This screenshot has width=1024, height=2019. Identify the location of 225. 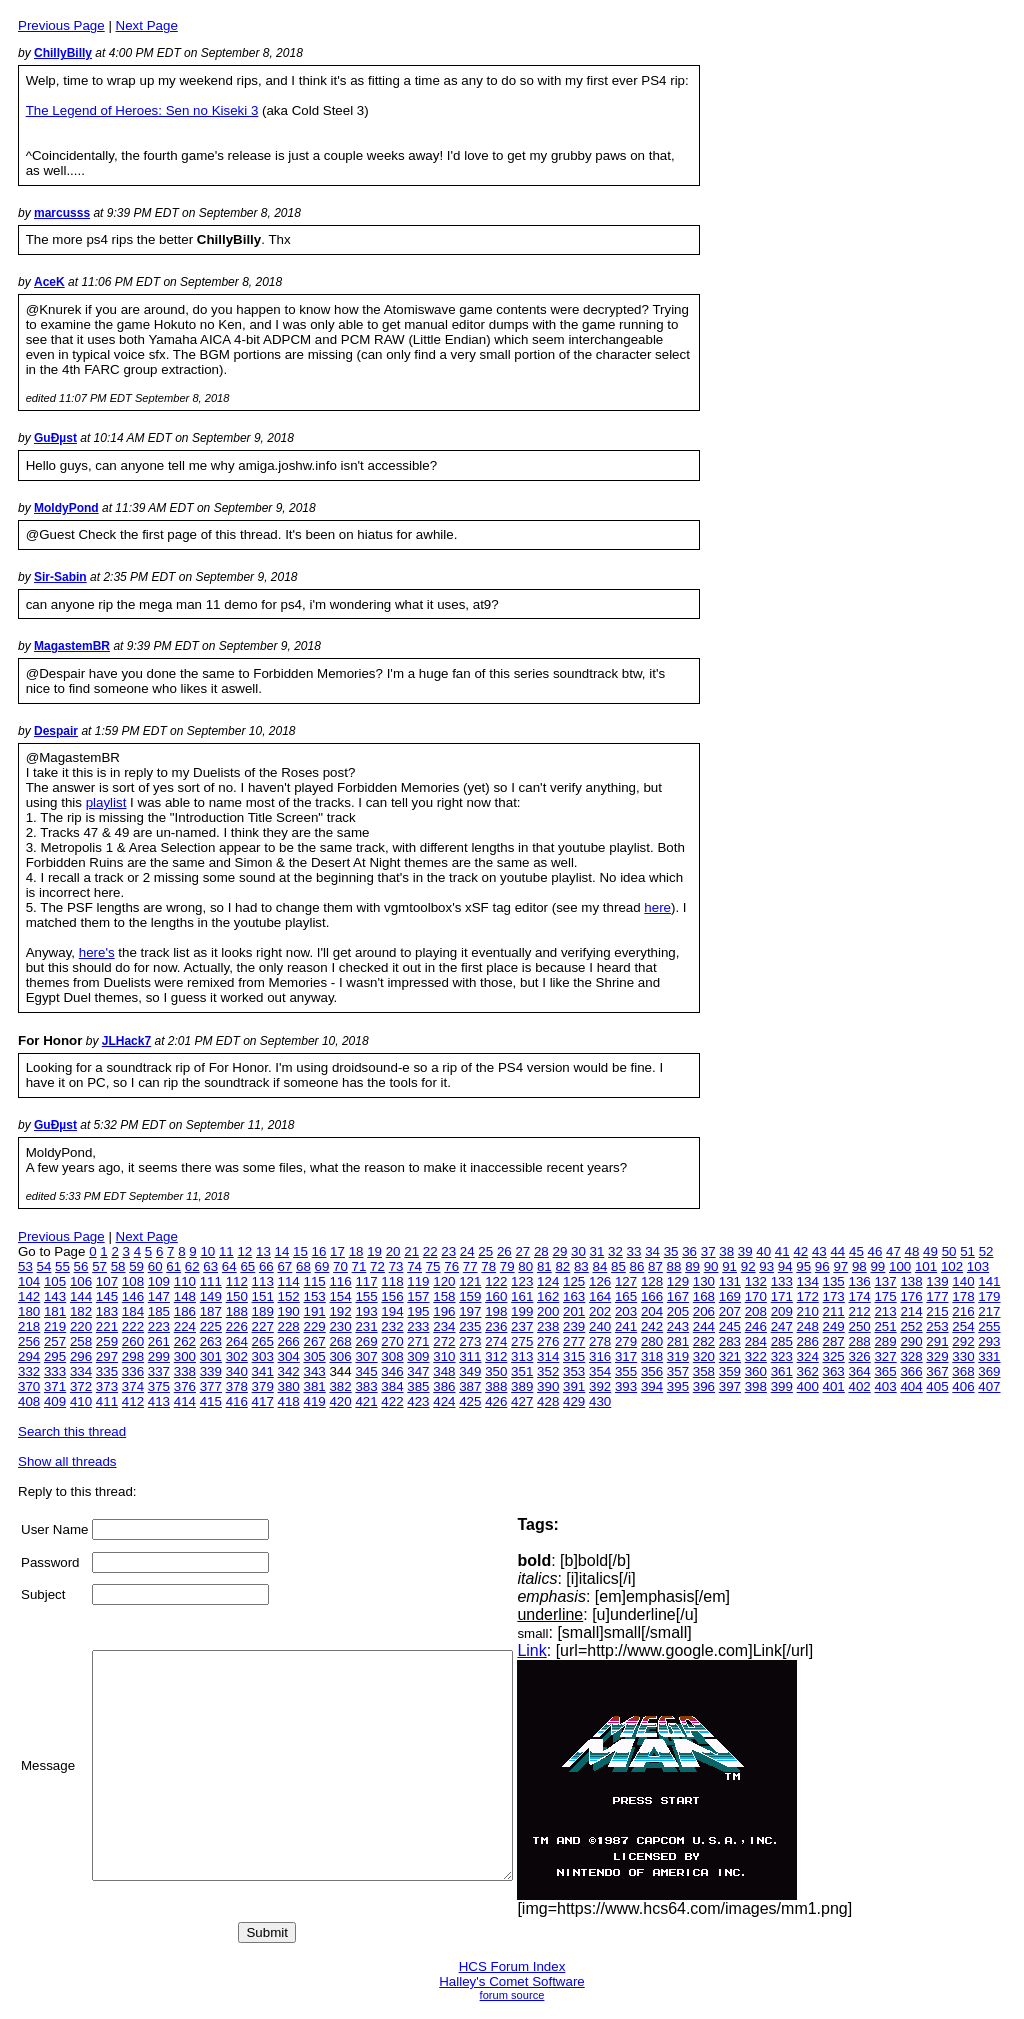
(211, 1326).